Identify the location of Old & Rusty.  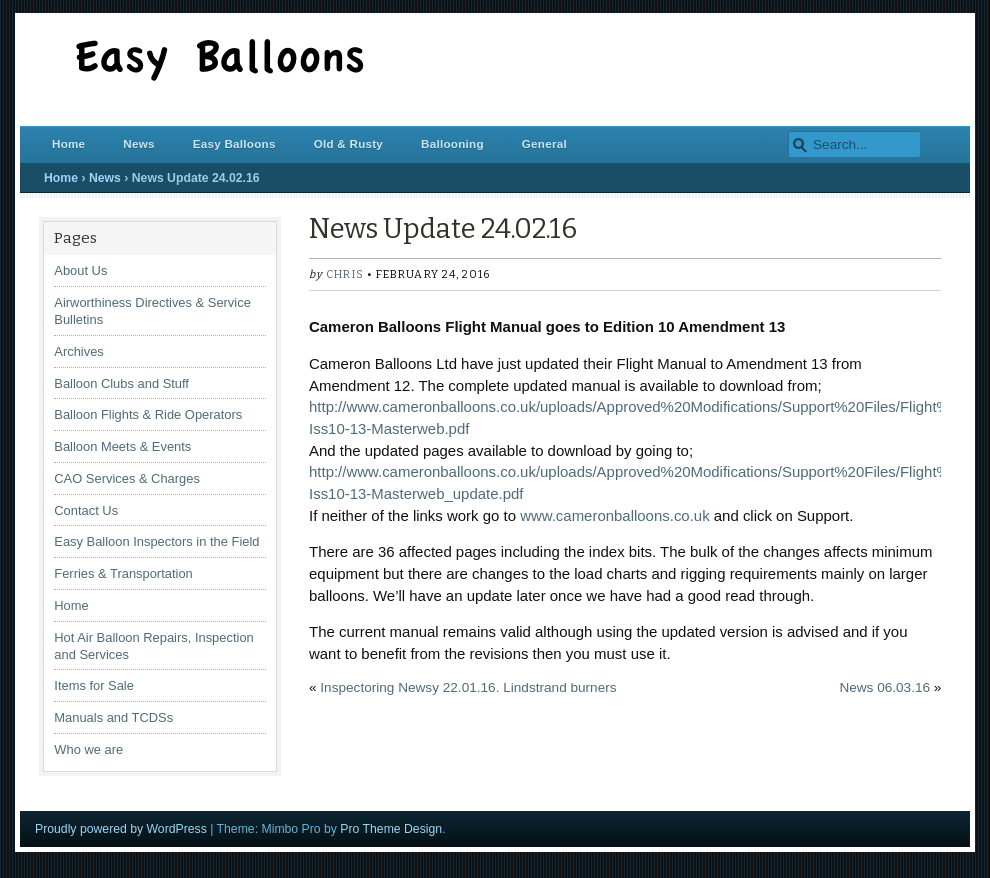
(348, 143).